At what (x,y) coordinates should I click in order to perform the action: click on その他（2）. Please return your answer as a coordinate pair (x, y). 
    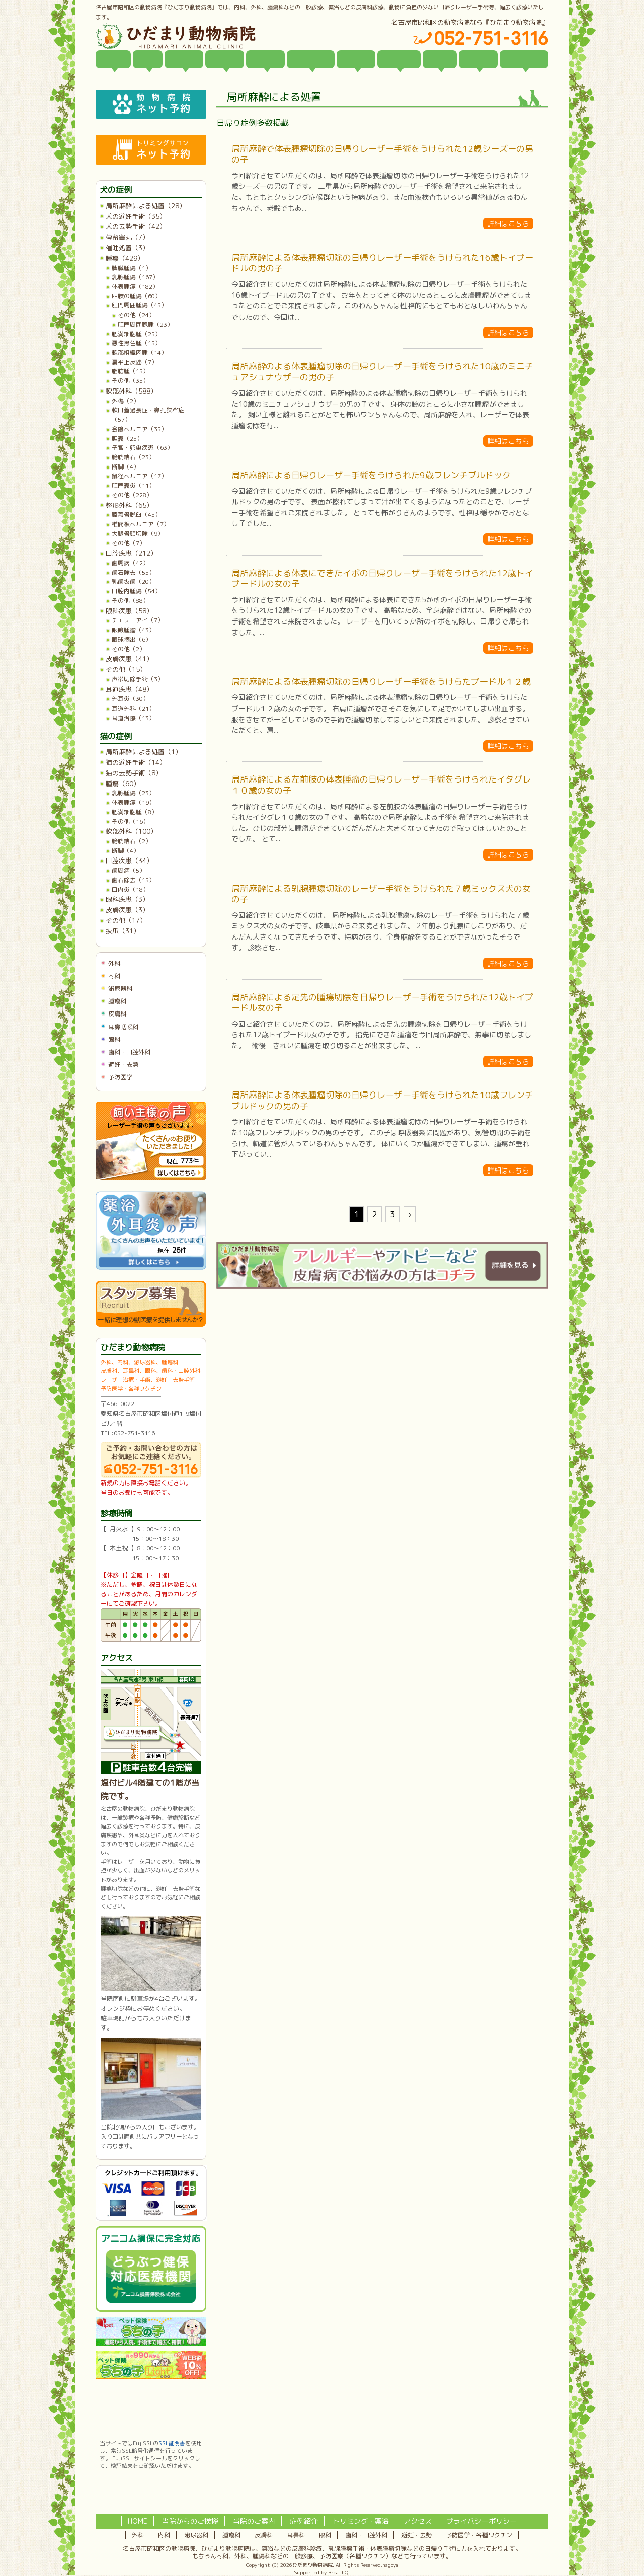
    Looking at the image, I should click on (128, 649).